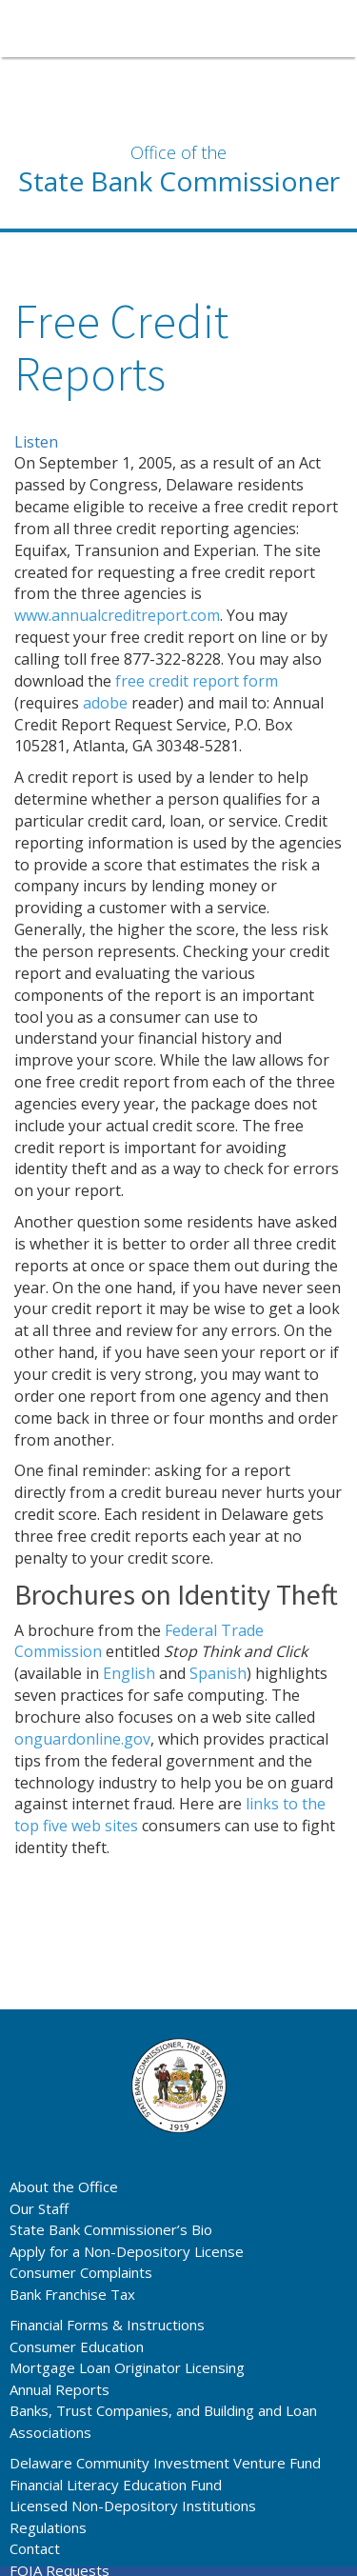 The width and height of the screenshot is (357, 2576). I want to click on Apply for a Non-Depository License, so click(127, 2251).